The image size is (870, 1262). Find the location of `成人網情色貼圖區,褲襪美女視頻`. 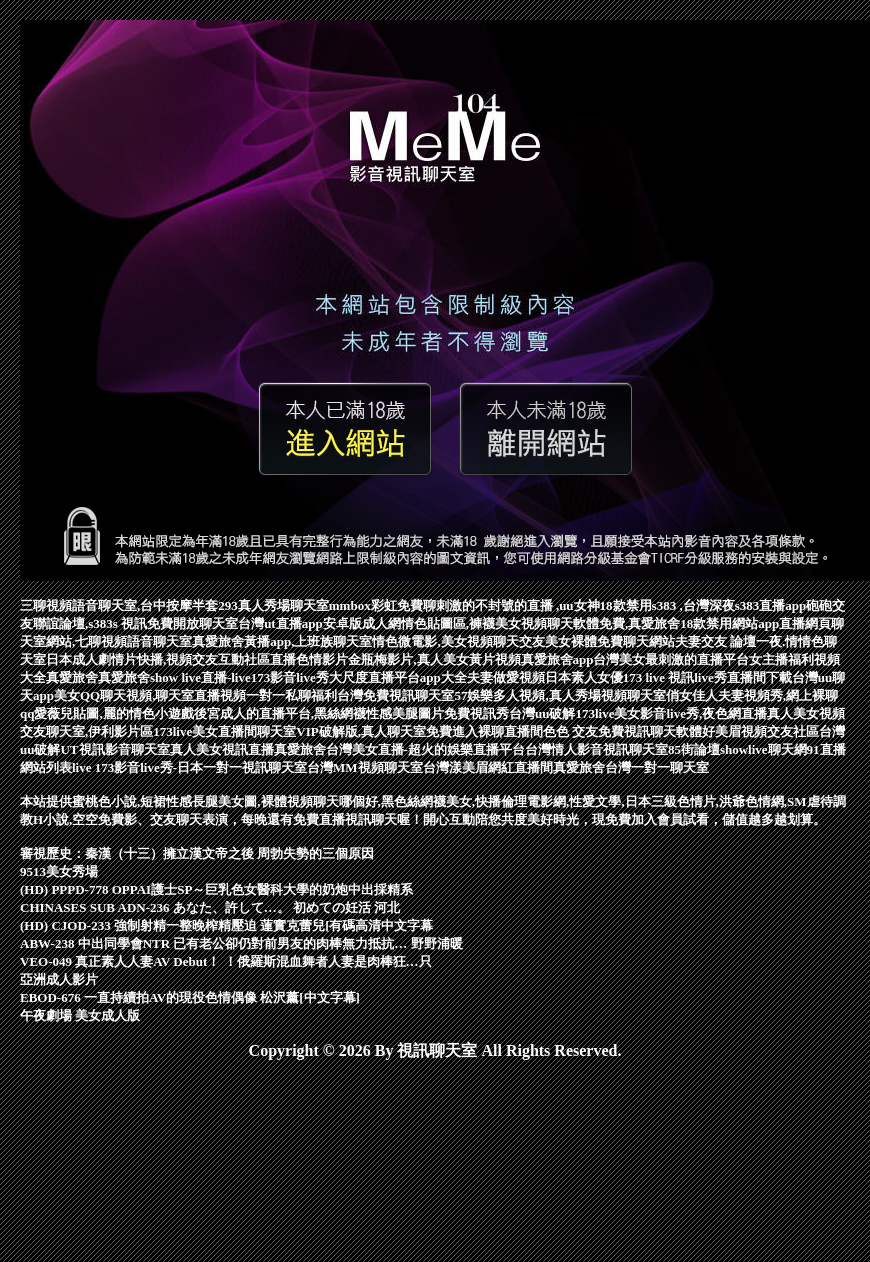

成人網情色貼圖區,褲襪美女視頻 is located at coordinates (454, 623).